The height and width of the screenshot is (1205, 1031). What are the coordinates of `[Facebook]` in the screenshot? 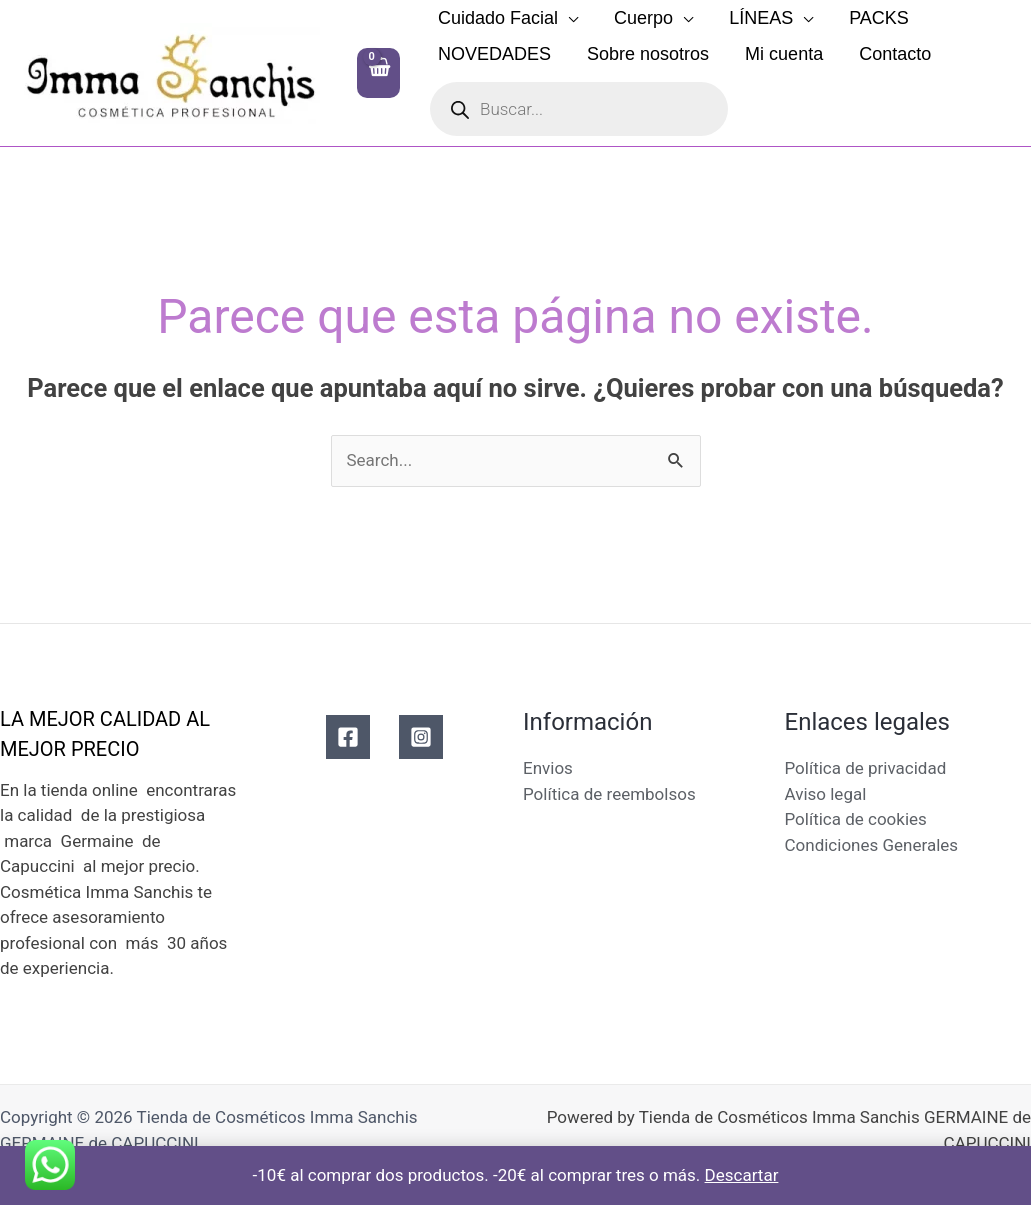 It's located at (348, 737).